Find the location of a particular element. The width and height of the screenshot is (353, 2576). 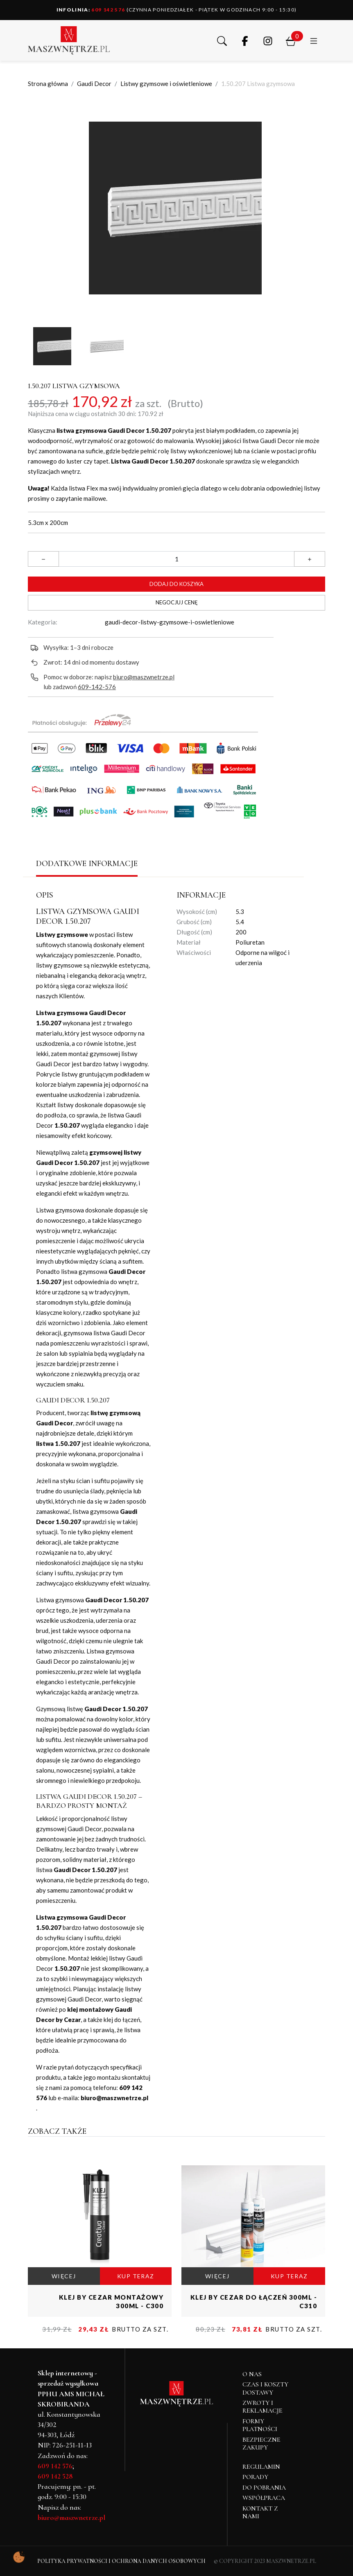

Dodaj do koszyka is located at coordinates (176, 584).